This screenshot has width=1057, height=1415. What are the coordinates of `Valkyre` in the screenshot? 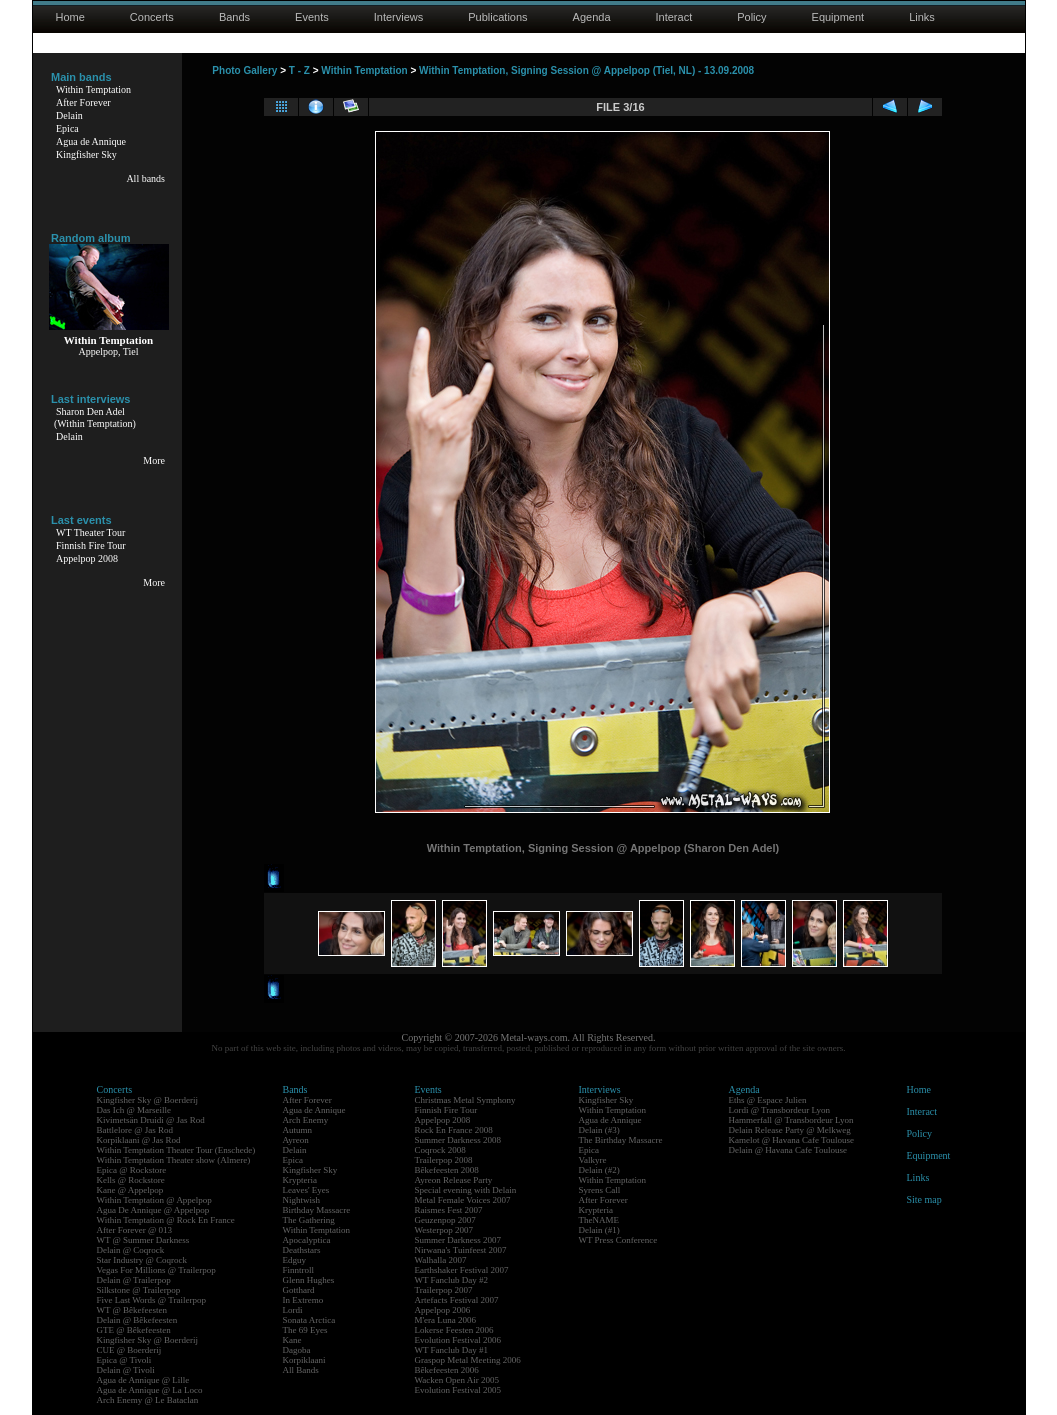 It's located at (593, 1160).